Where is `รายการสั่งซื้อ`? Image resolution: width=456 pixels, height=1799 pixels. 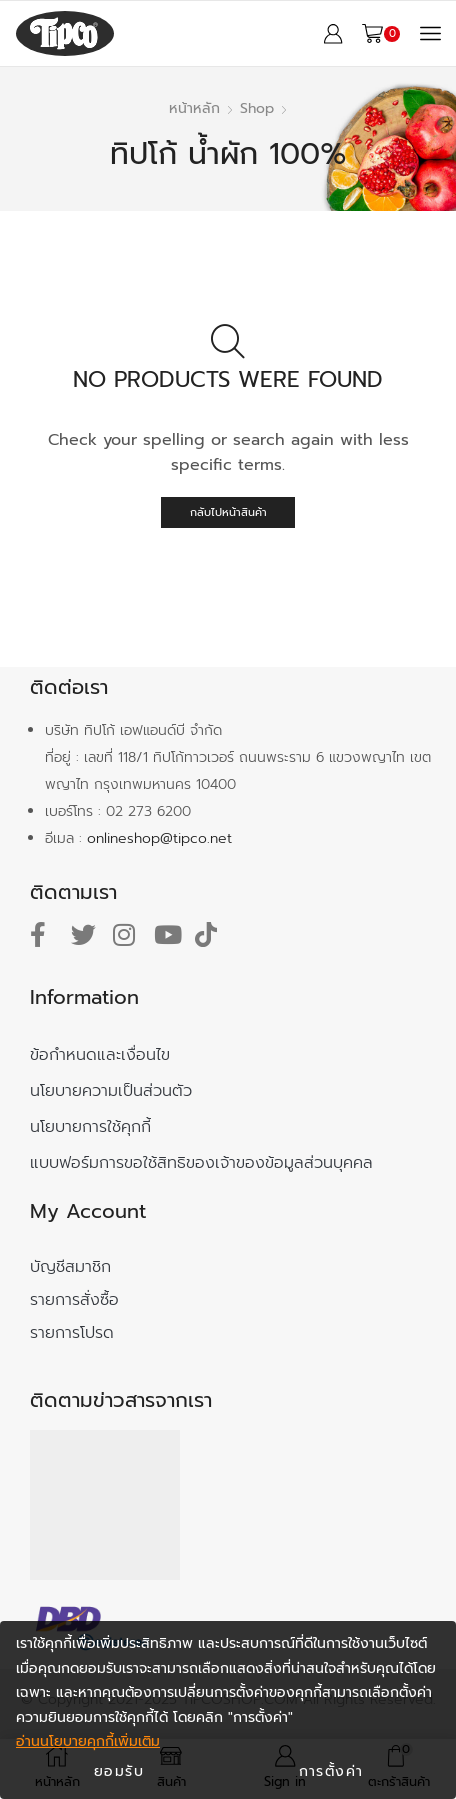
รายการสั่งซื้อ is located at coordinates (74, 1300).